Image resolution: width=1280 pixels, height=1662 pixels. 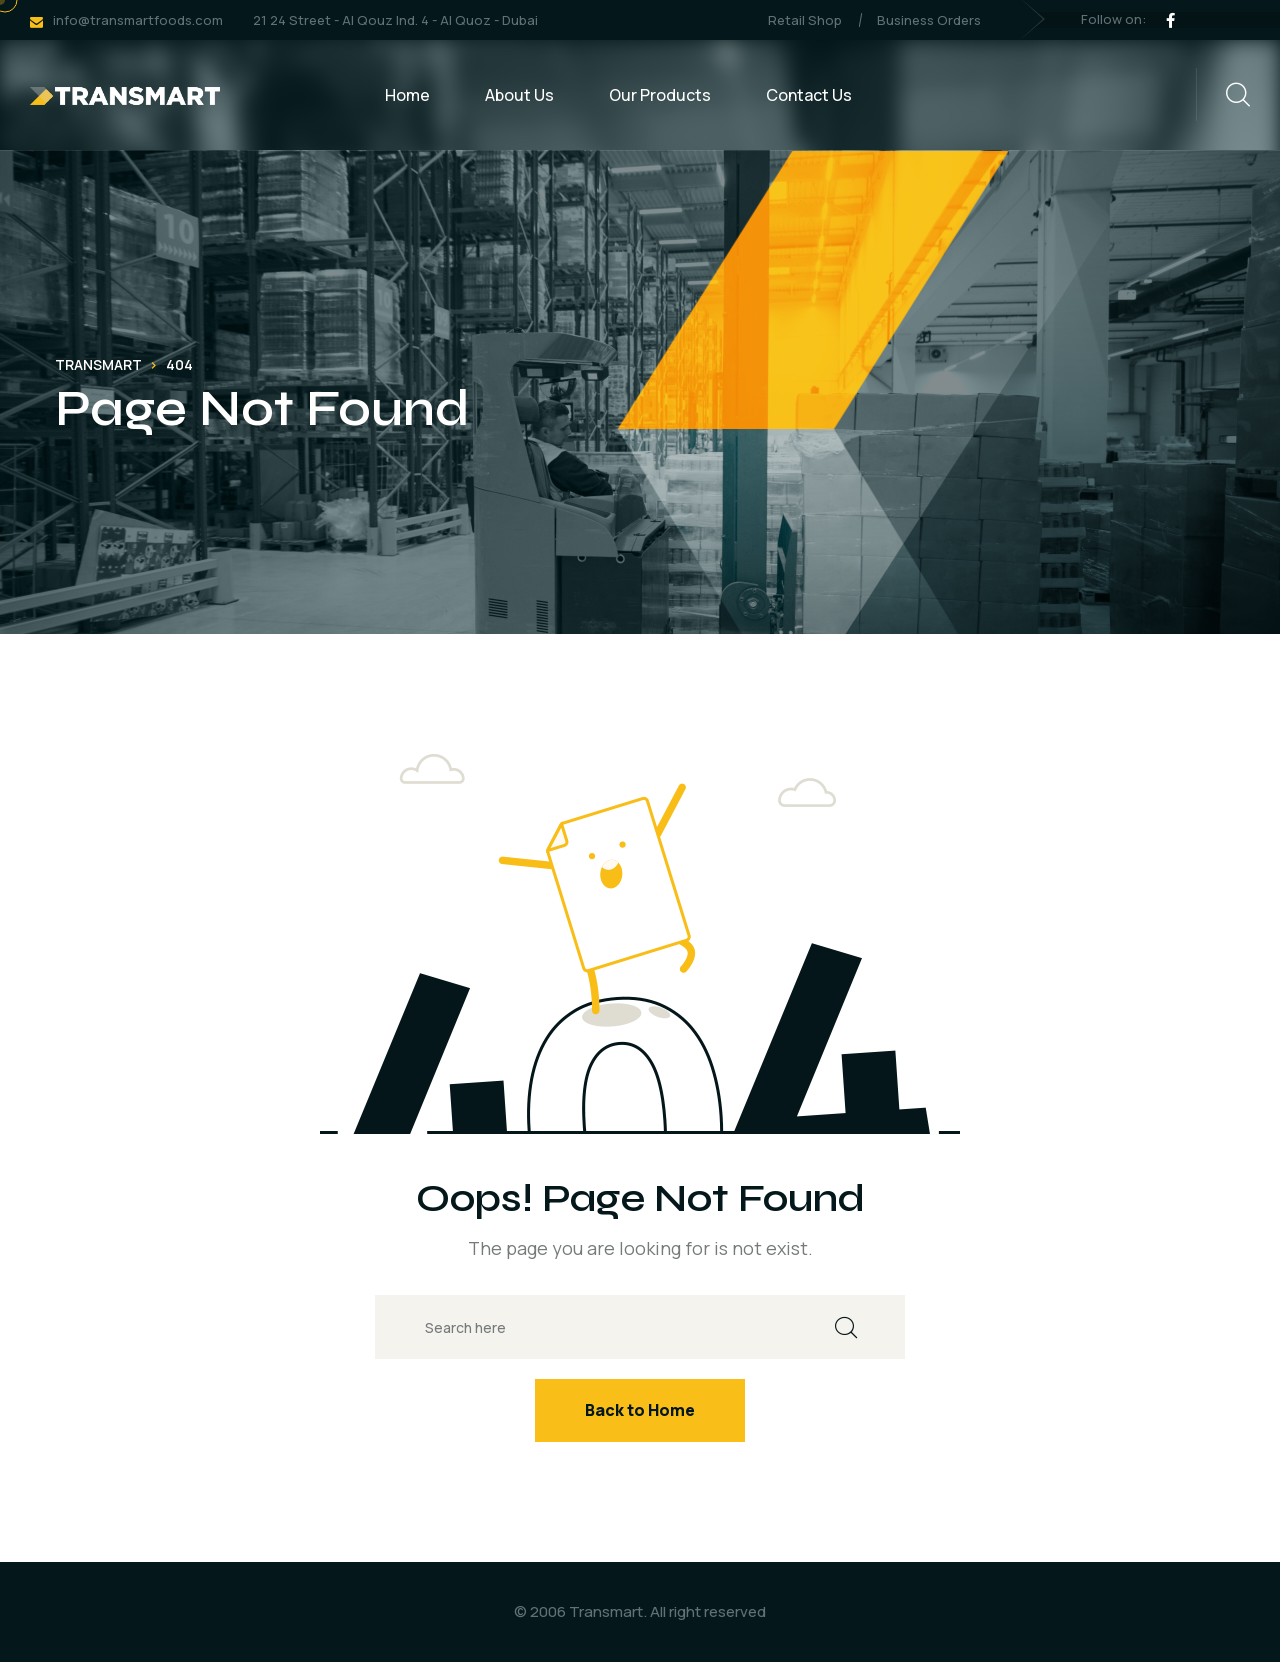 What do you see at coordinates (929, 20) in the screenshot?
I see `Business Orders` at bounding box center [929, 20].